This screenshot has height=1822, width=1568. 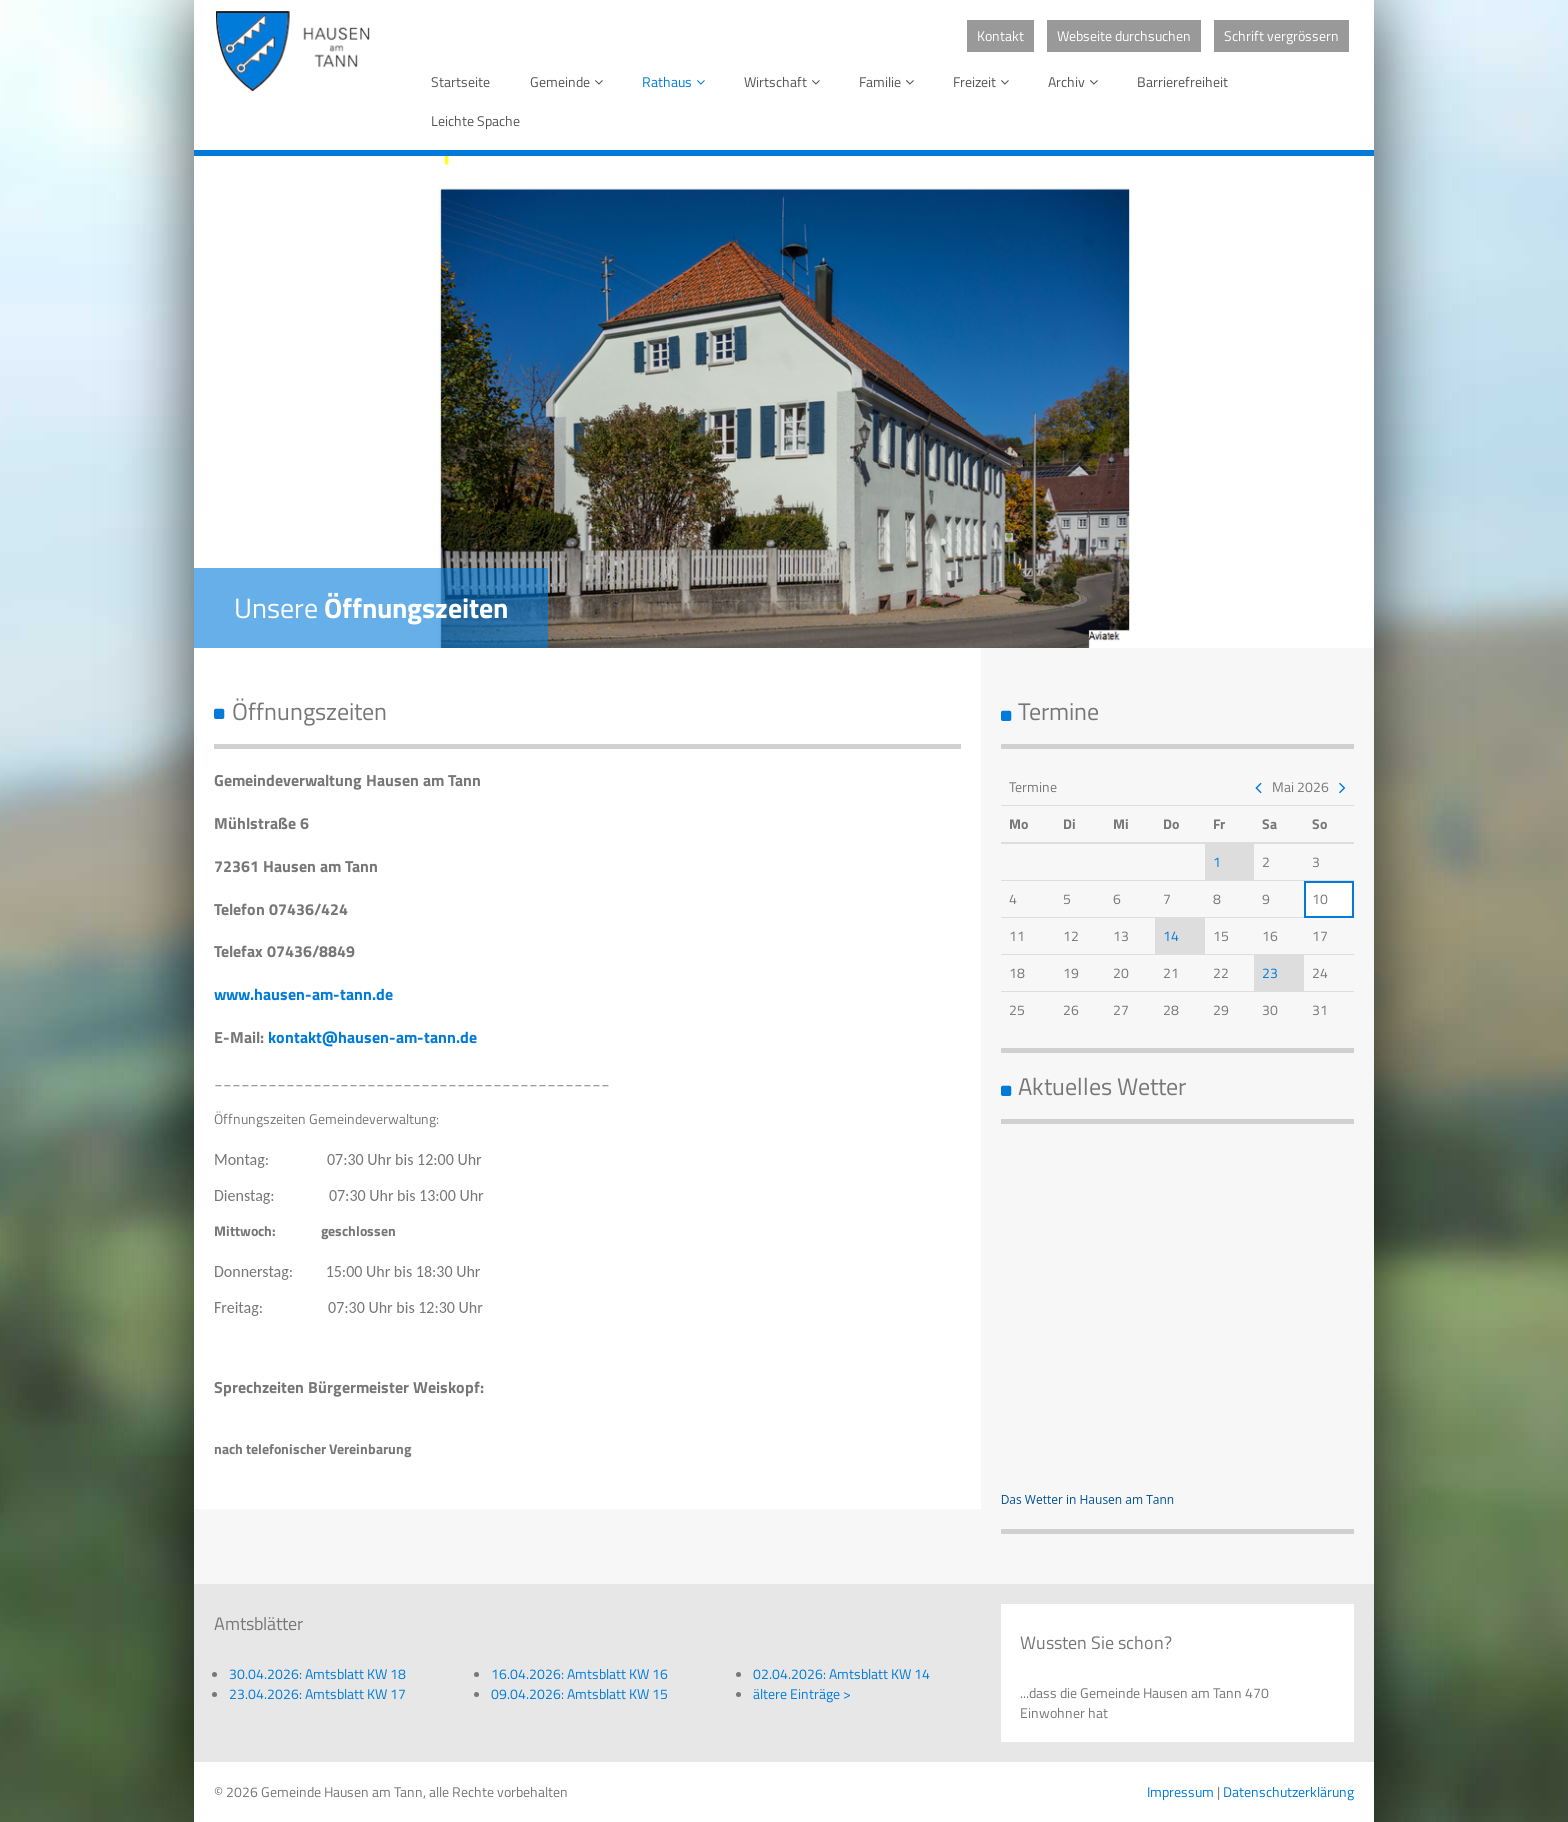 I want to click on Impressum, so click(x=1180, y=1791).